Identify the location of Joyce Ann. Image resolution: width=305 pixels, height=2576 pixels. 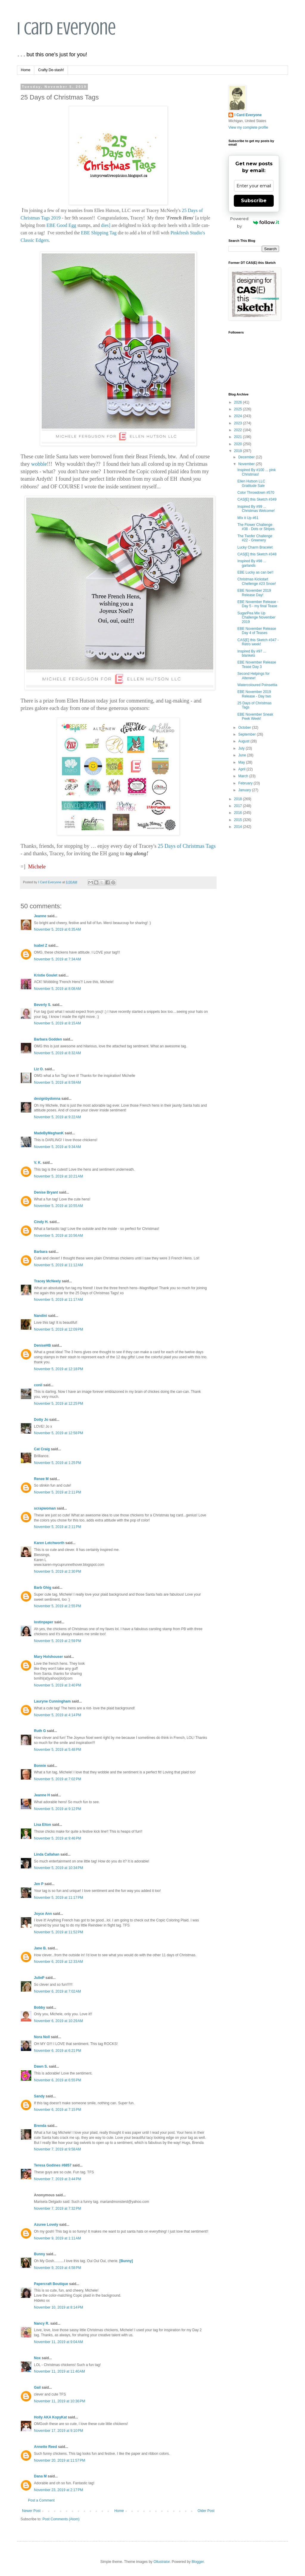
(43, 1914).